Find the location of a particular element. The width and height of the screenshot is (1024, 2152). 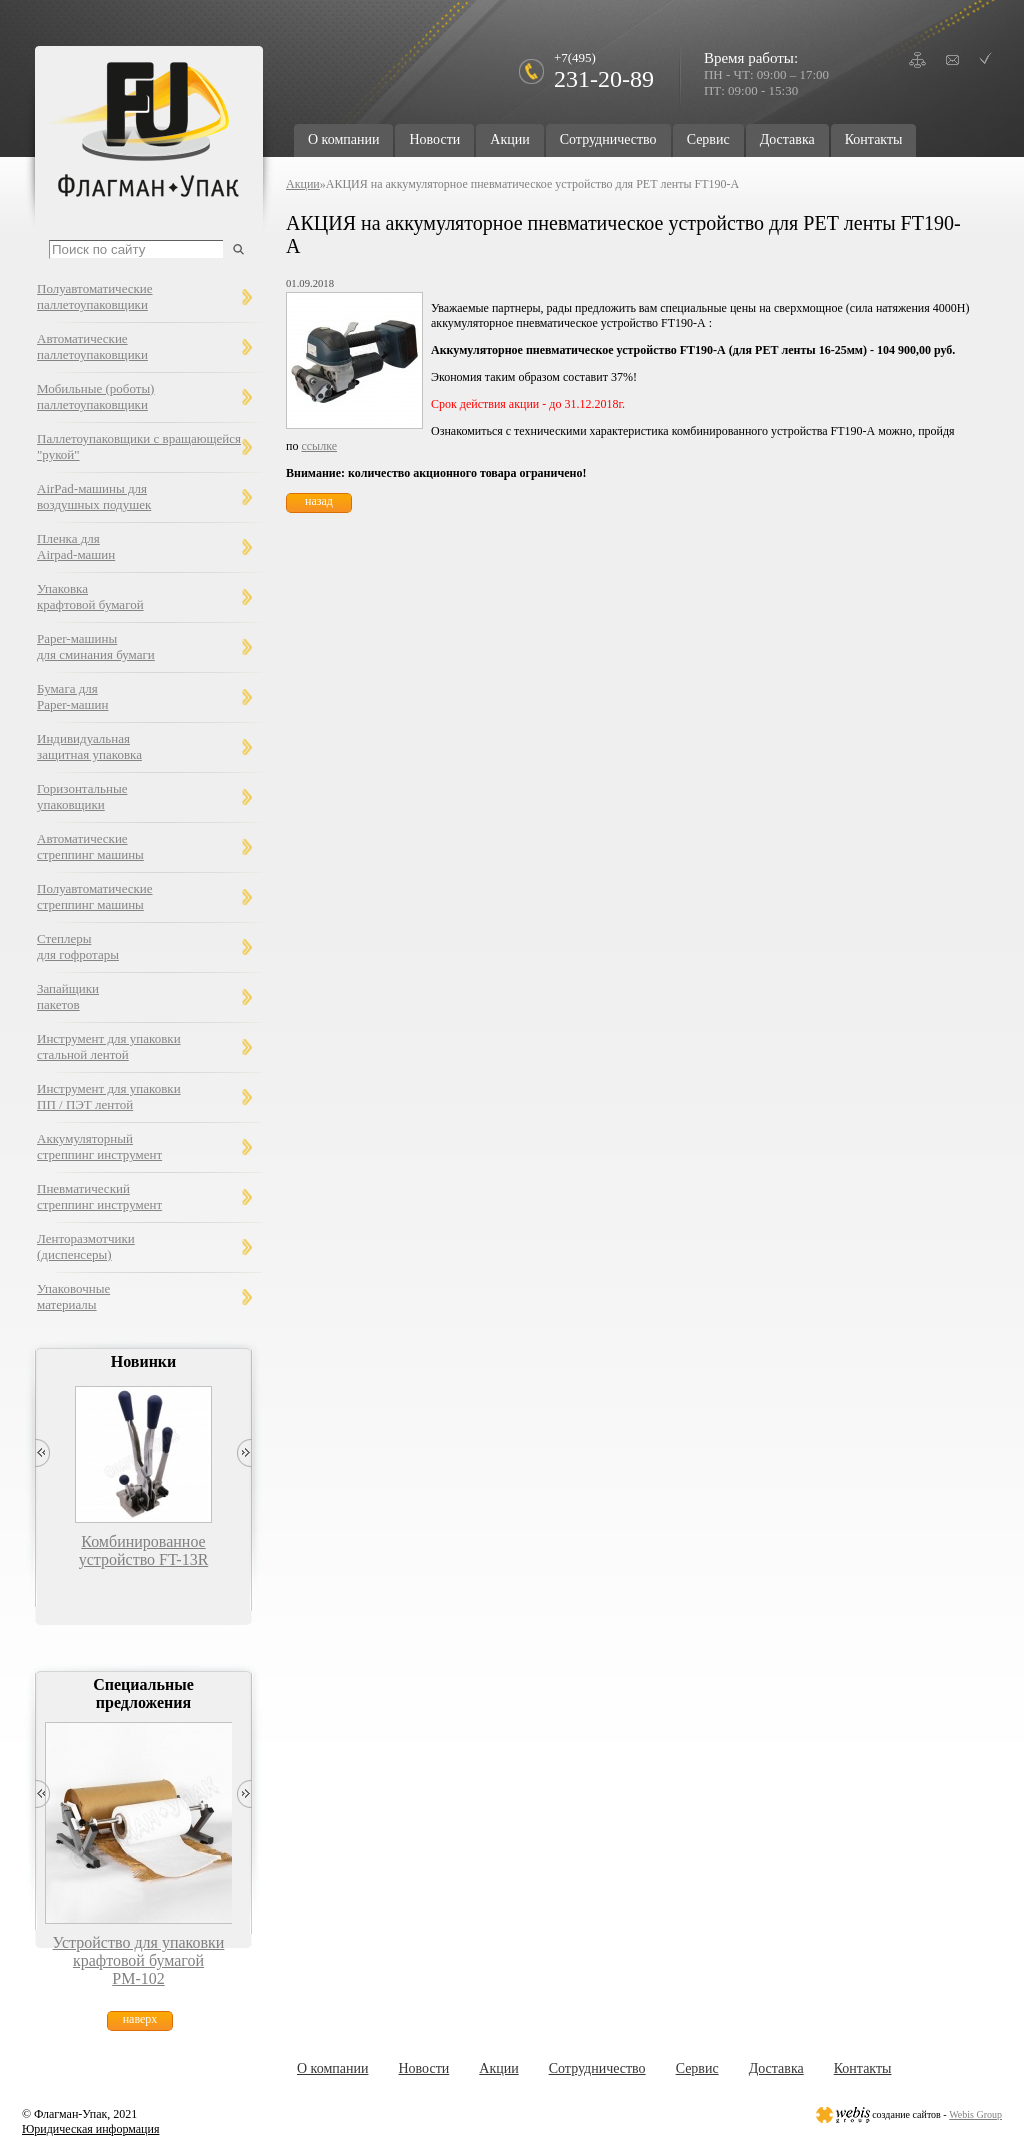

ссылке is located at coordinates (319, 446).